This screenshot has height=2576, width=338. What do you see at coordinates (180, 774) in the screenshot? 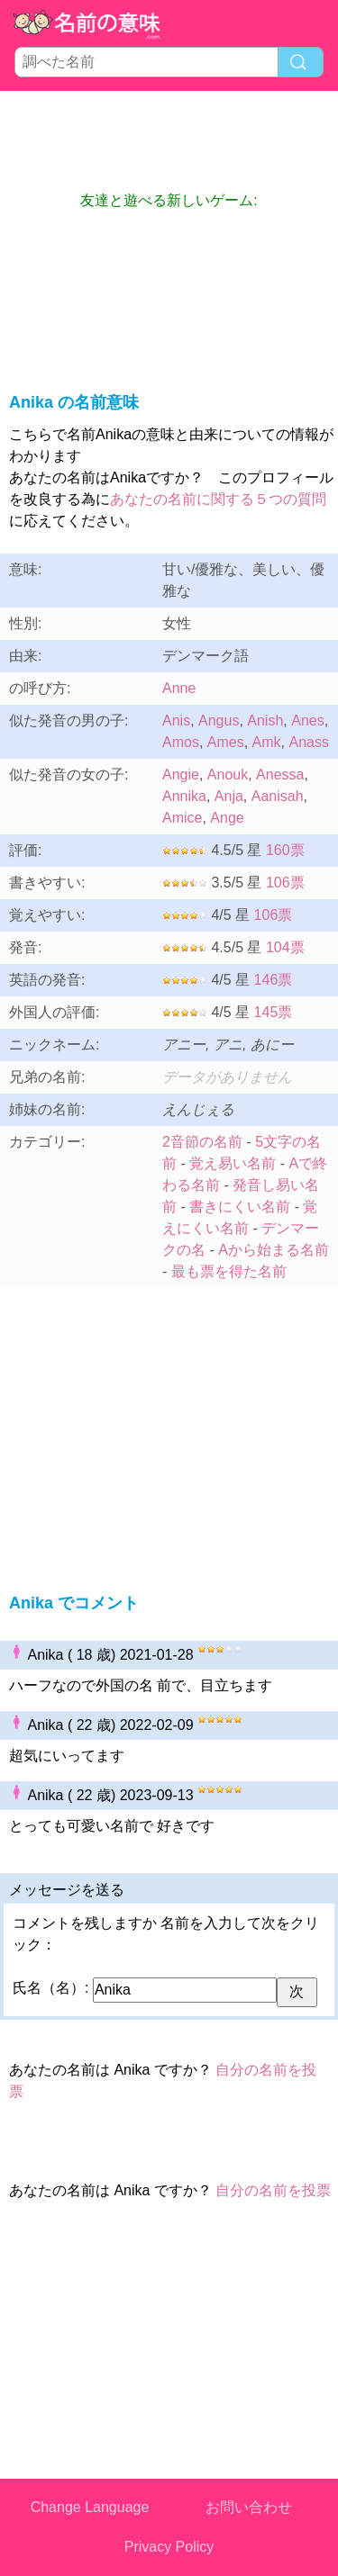
I see `Angie` at bounding box center [180, 774].